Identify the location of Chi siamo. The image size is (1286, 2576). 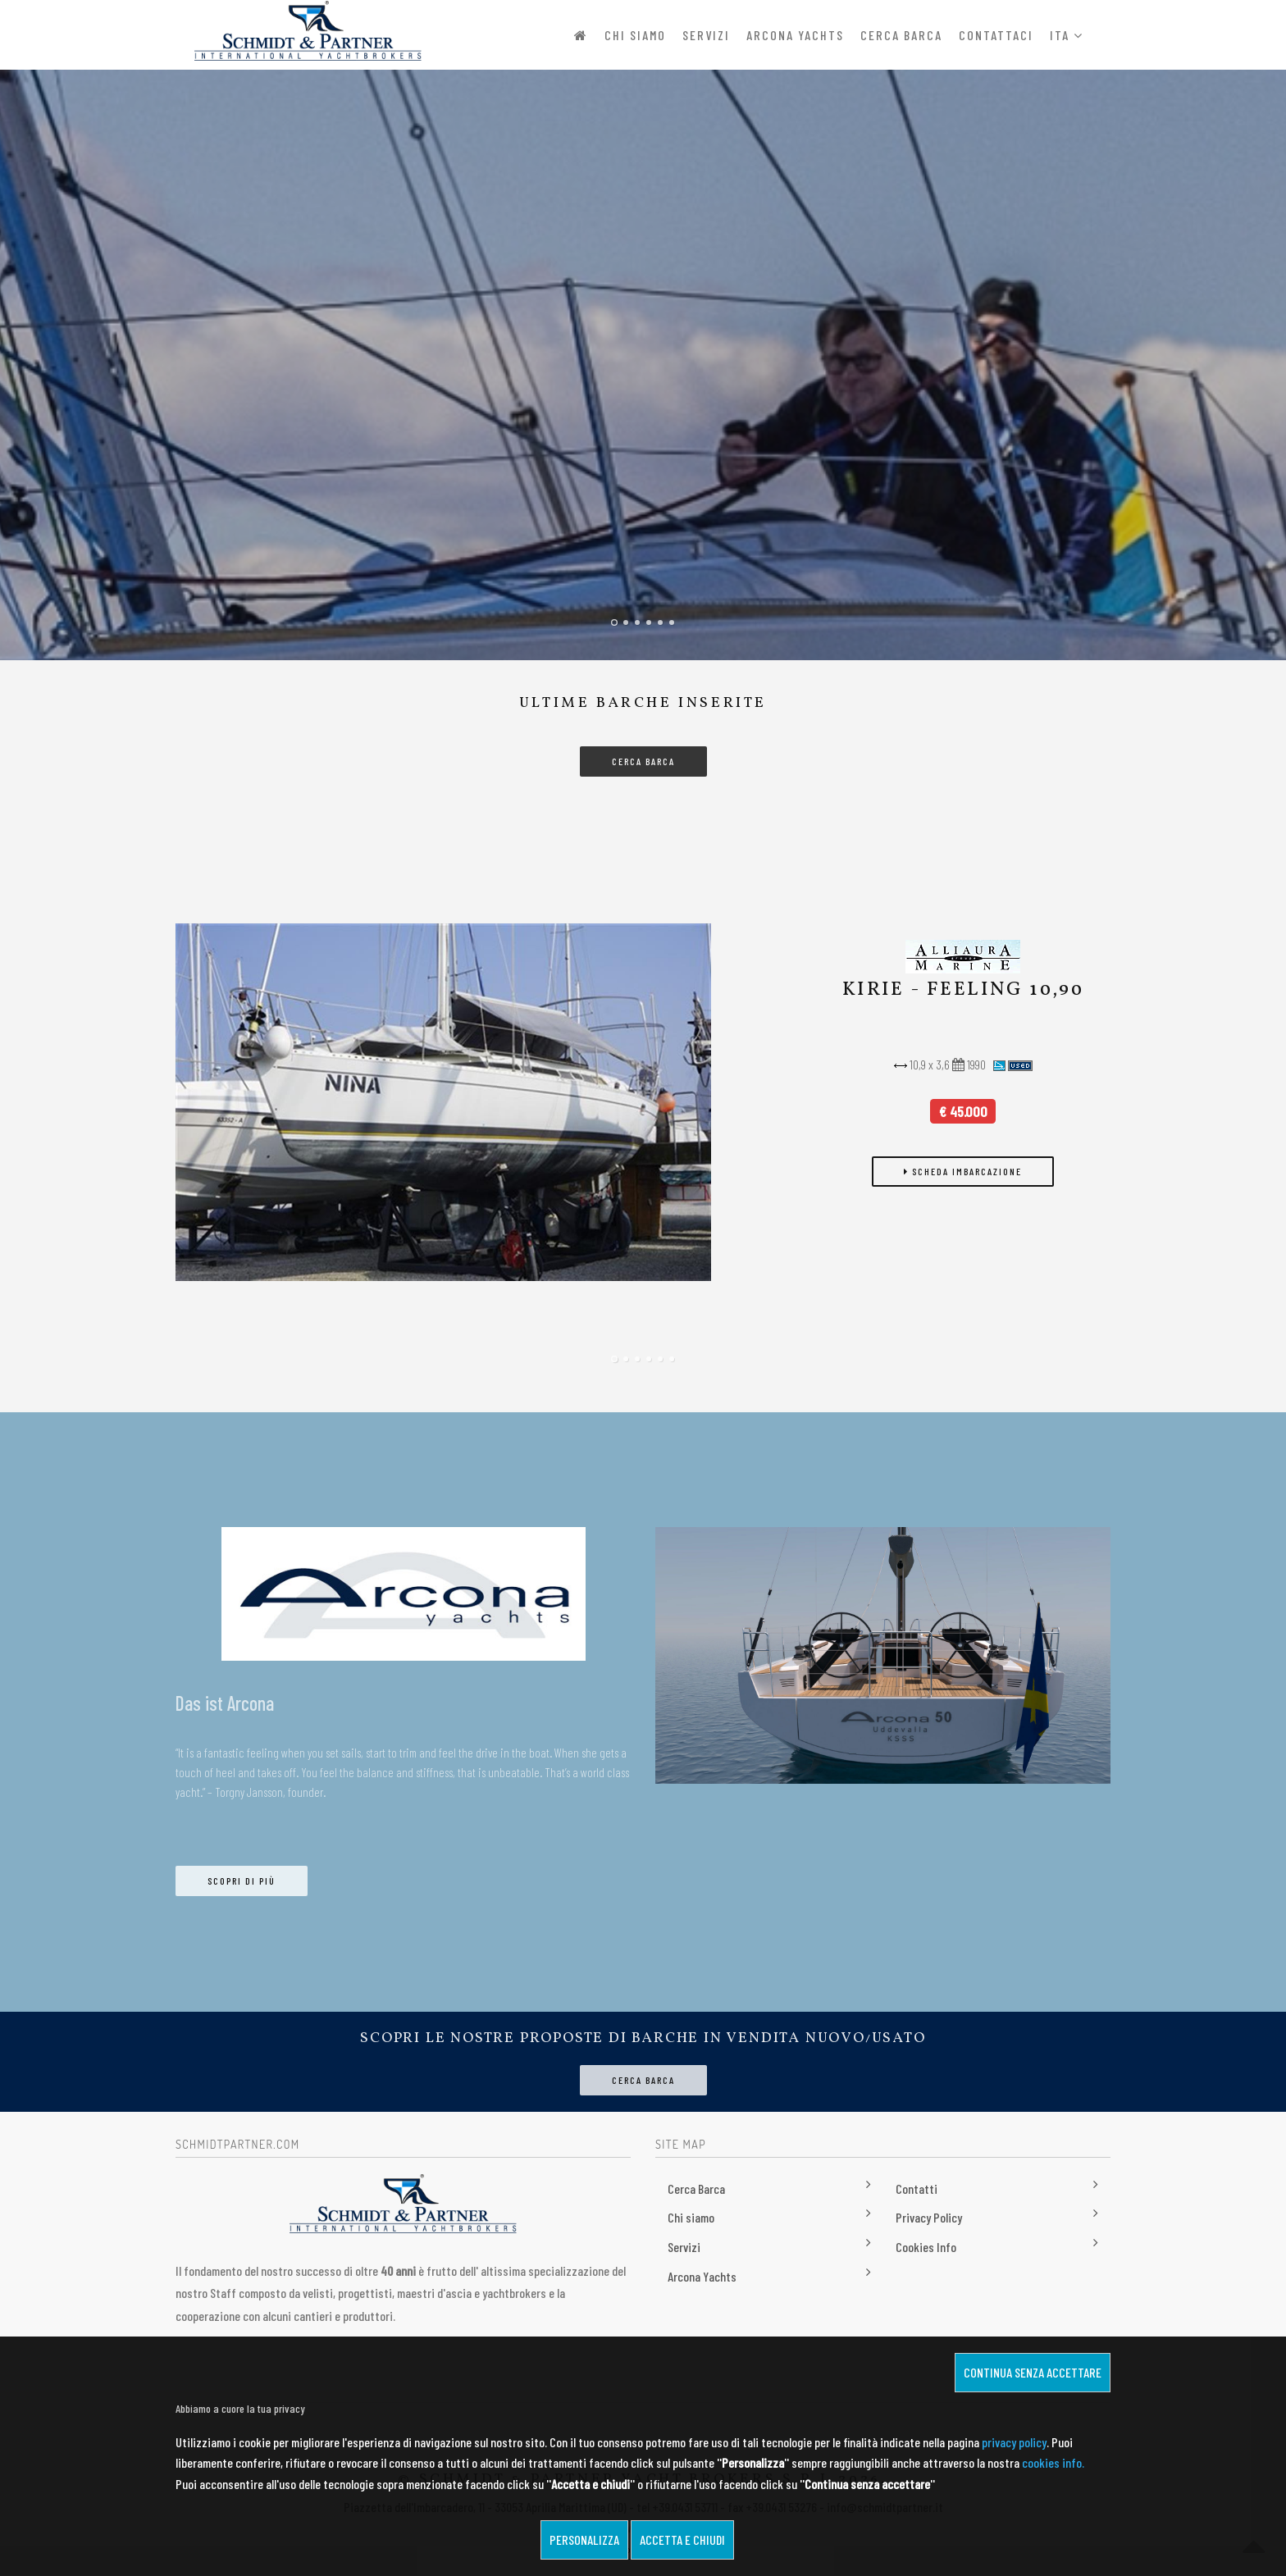
(635, 35).